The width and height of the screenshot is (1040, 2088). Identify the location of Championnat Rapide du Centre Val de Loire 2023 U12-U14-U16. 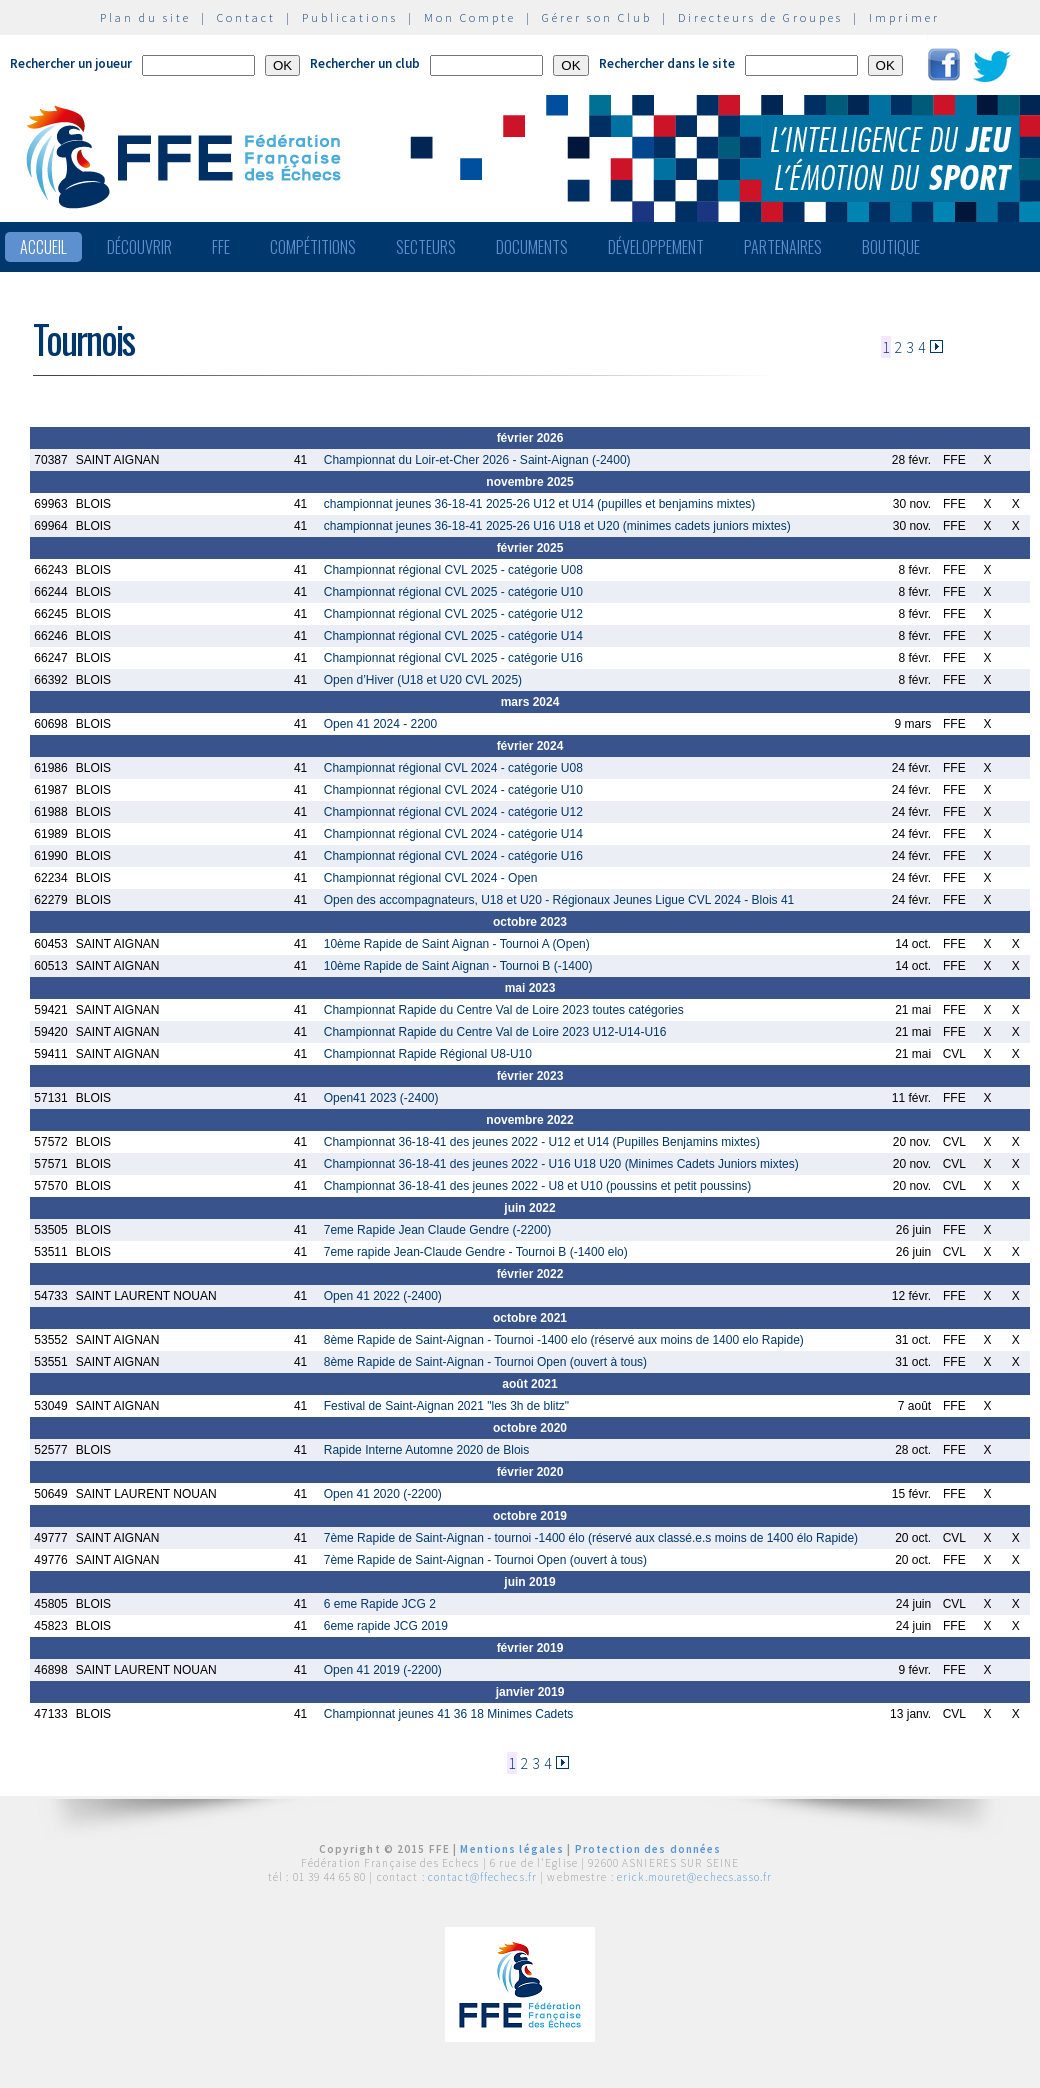
(495, 1032).